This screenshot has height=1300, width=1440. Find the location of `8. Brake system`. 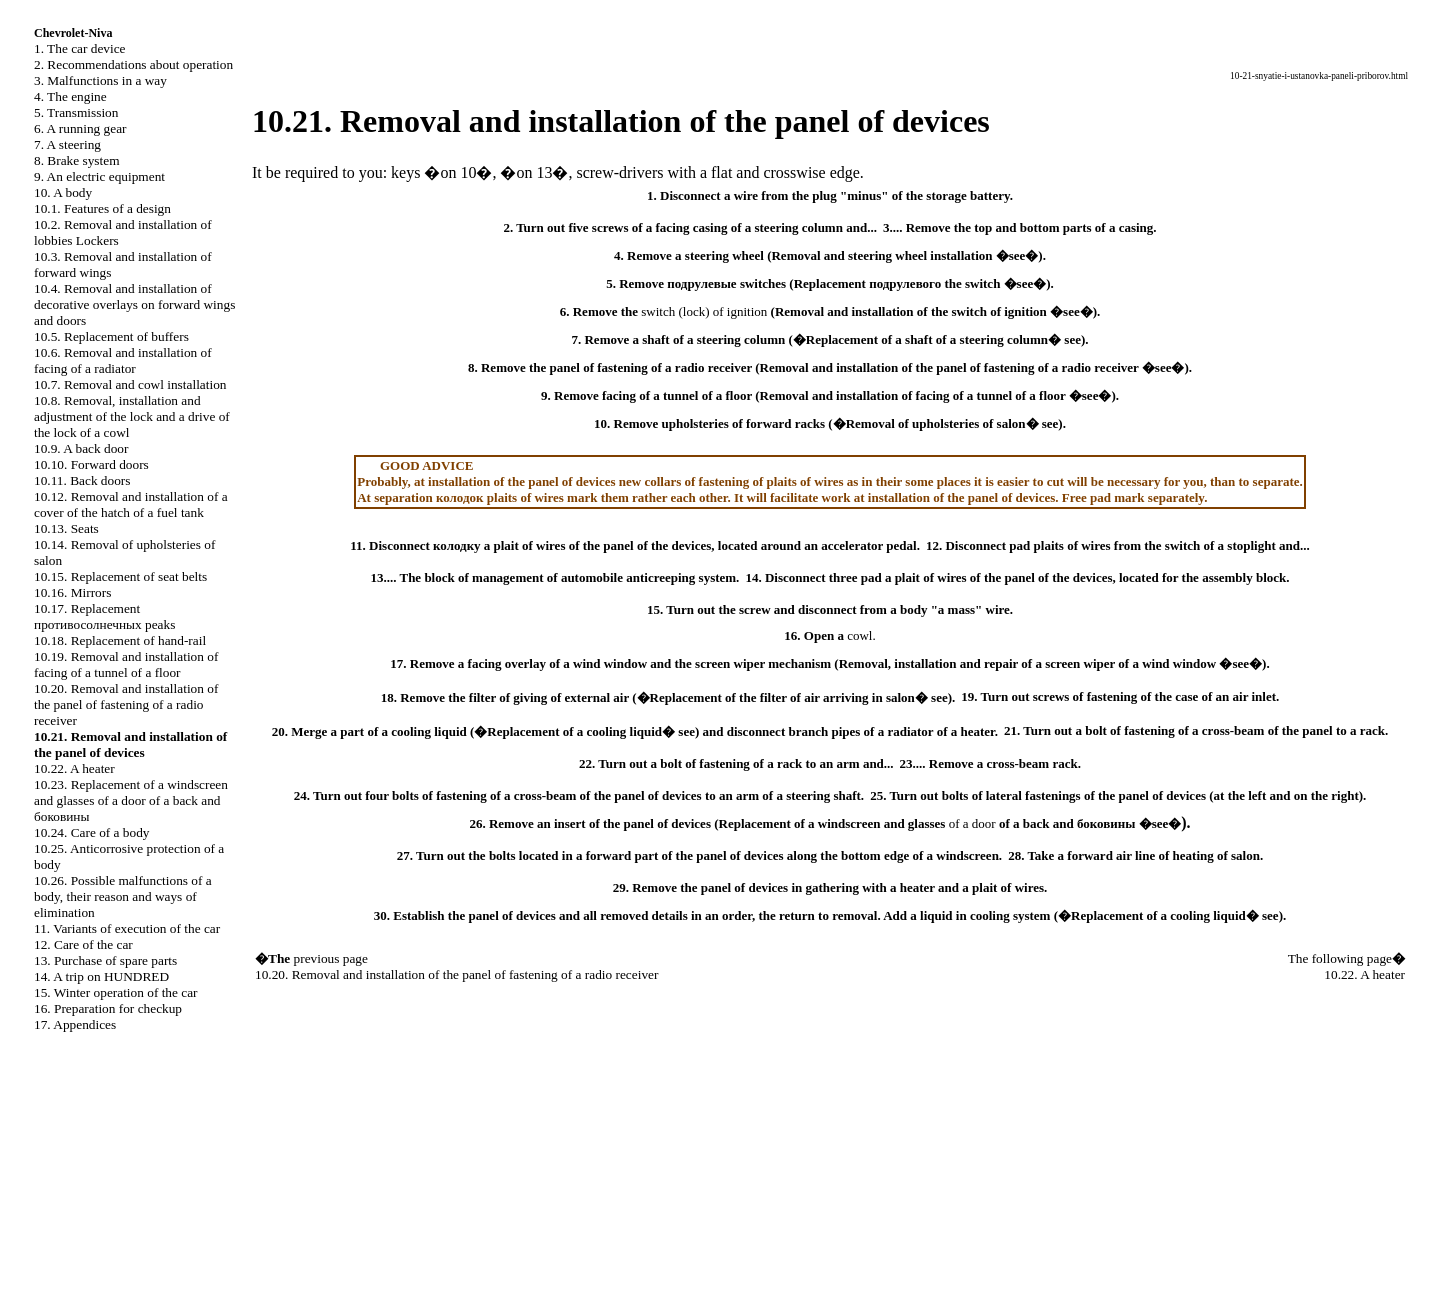

8. Brake system is located at coordinates (77, 160).